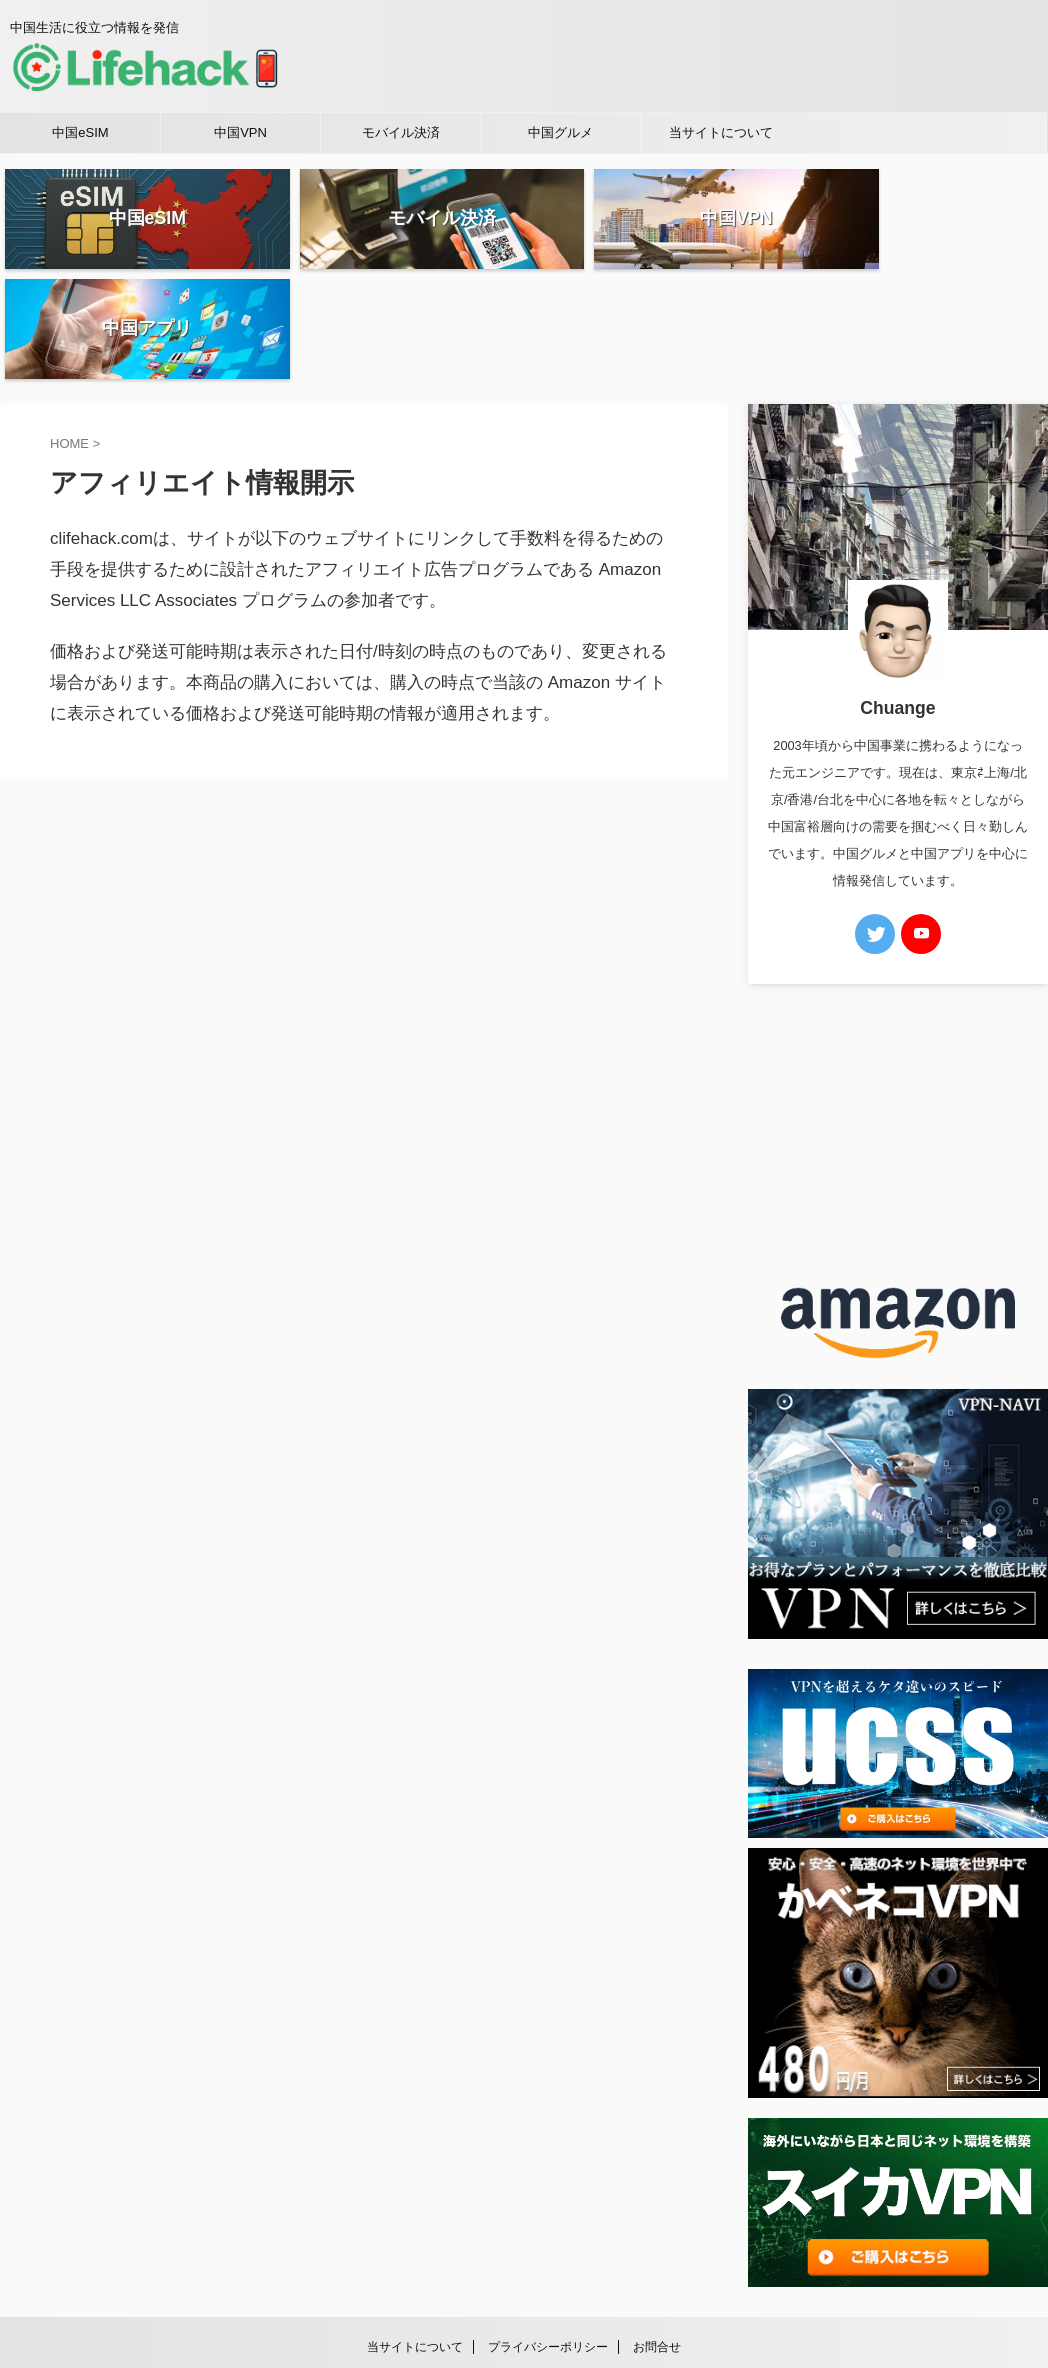 The width and height of the screenshot is (1048, 2368). I want to click on モバイル決済, so click(401, 132).